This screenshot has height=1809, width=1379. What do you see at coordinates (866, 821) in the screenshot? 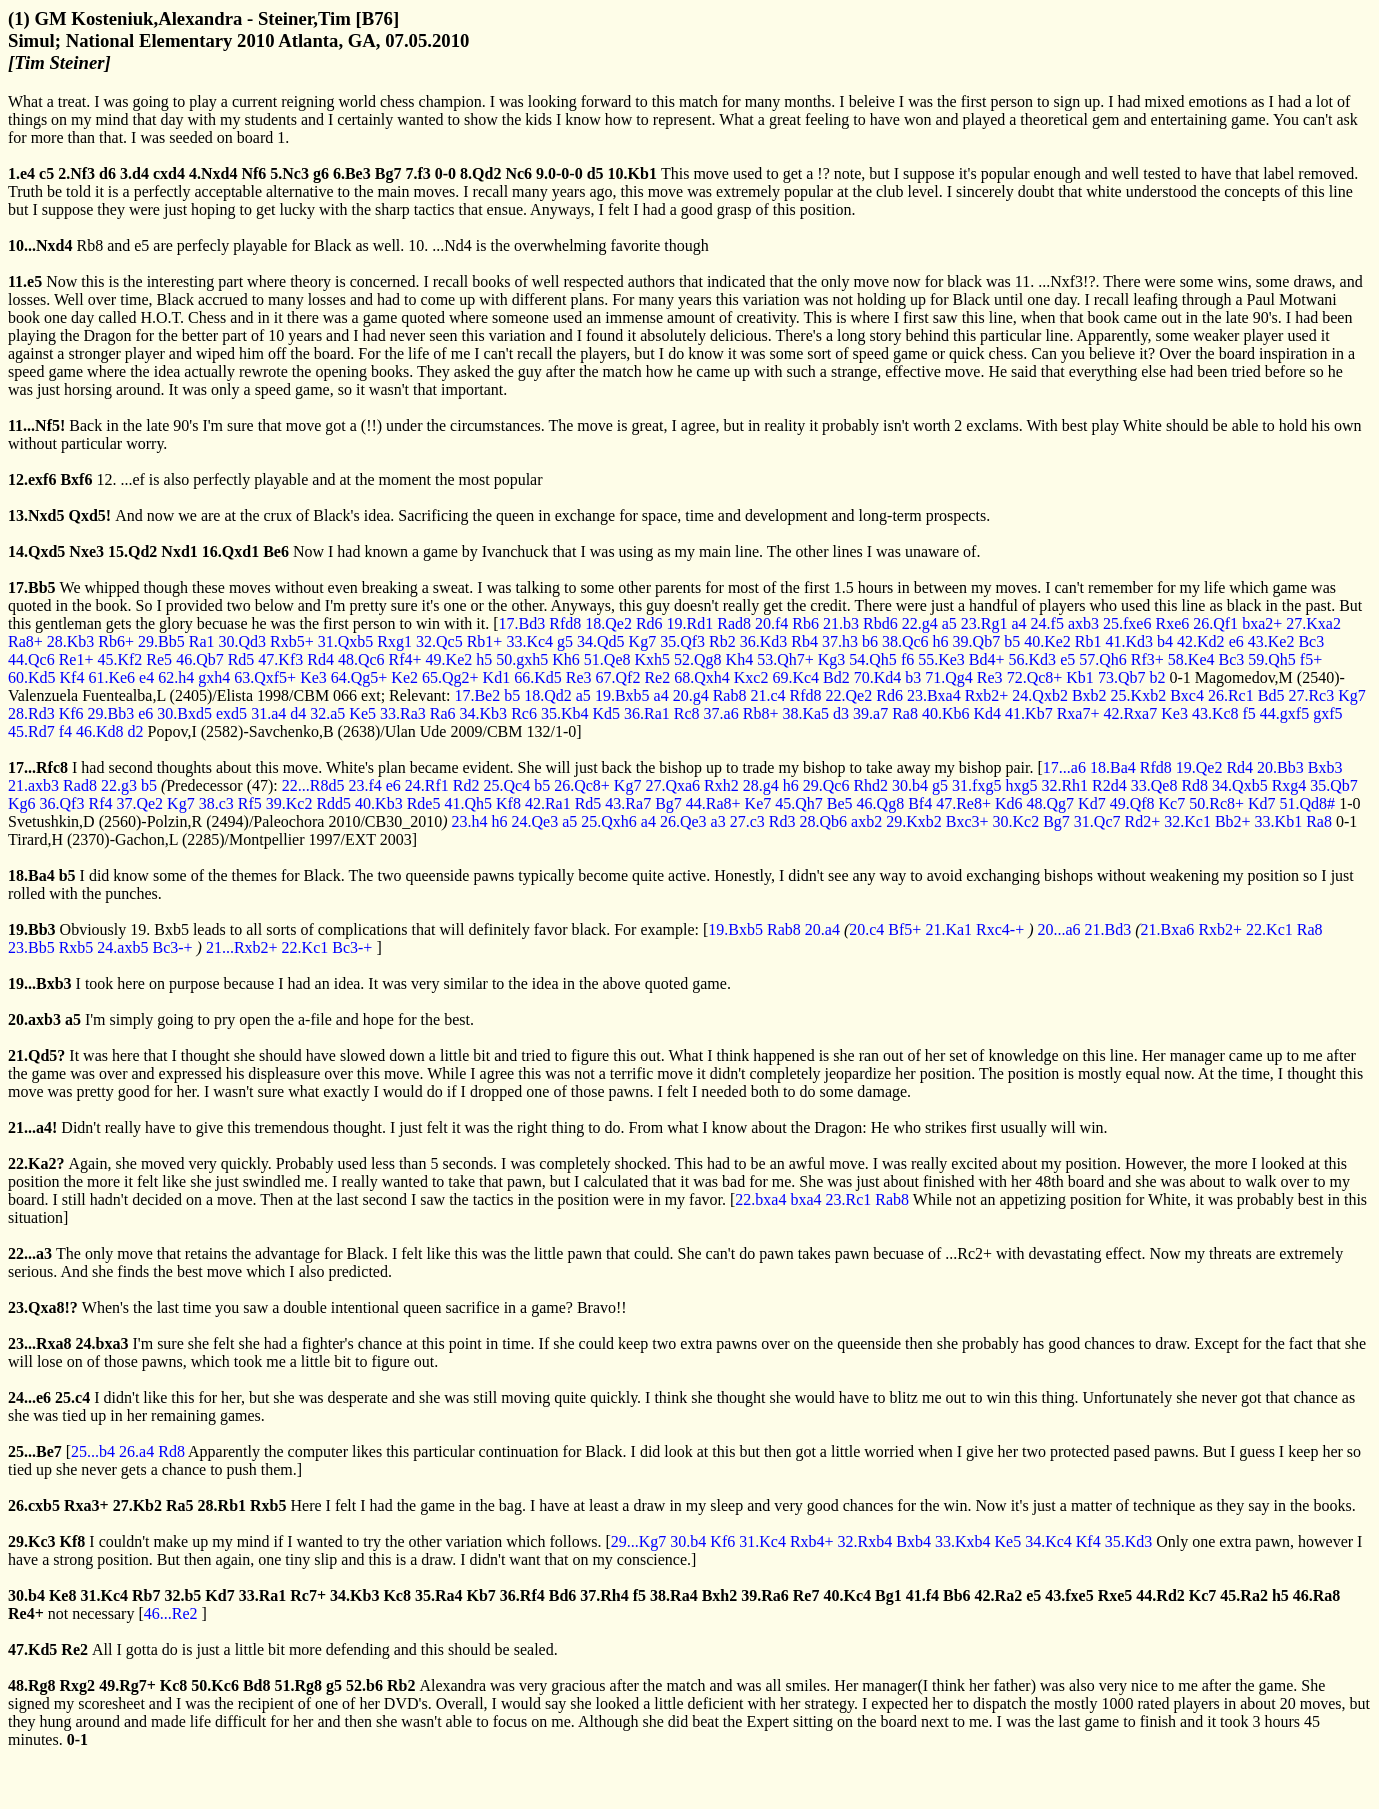
I see `axb2` at bounding box center [866, 821].